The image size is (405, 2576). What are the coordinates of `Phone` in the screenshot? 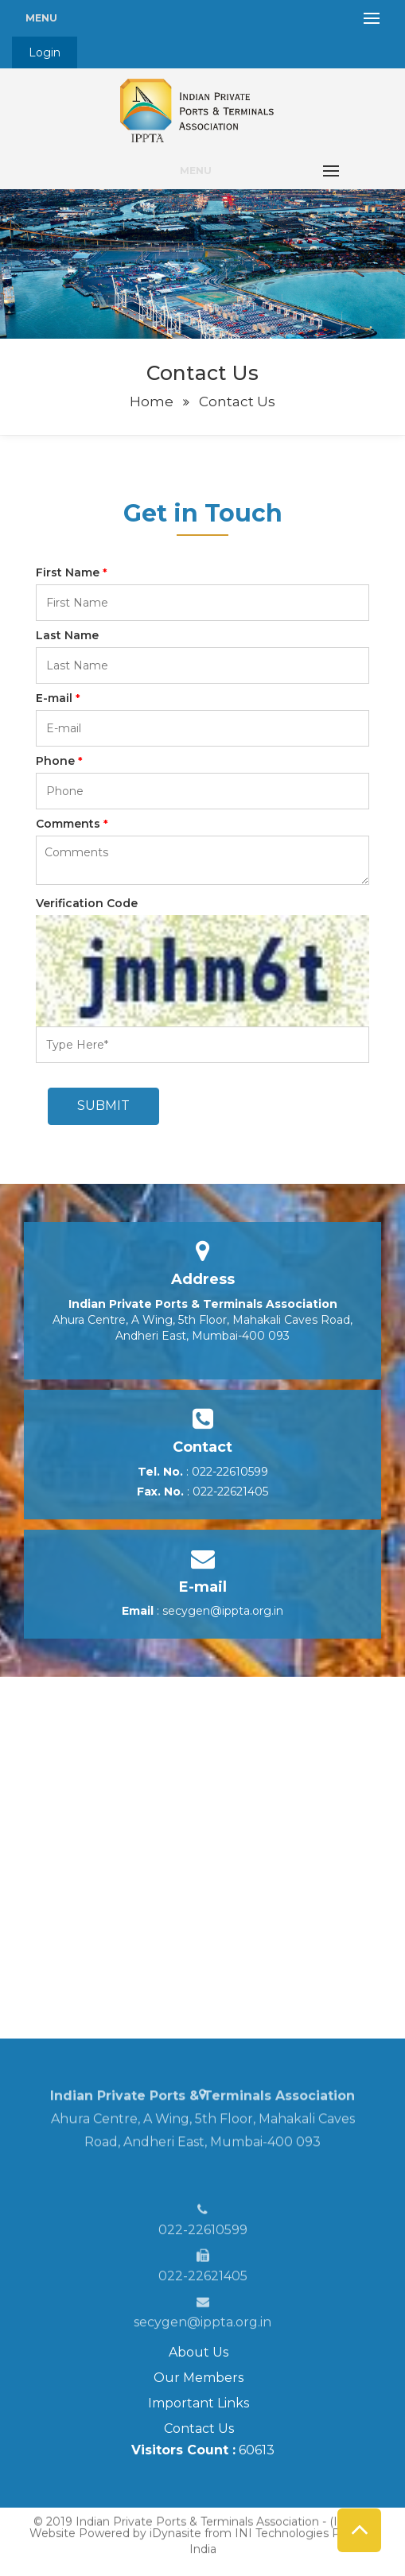 It's located at (59, 761).